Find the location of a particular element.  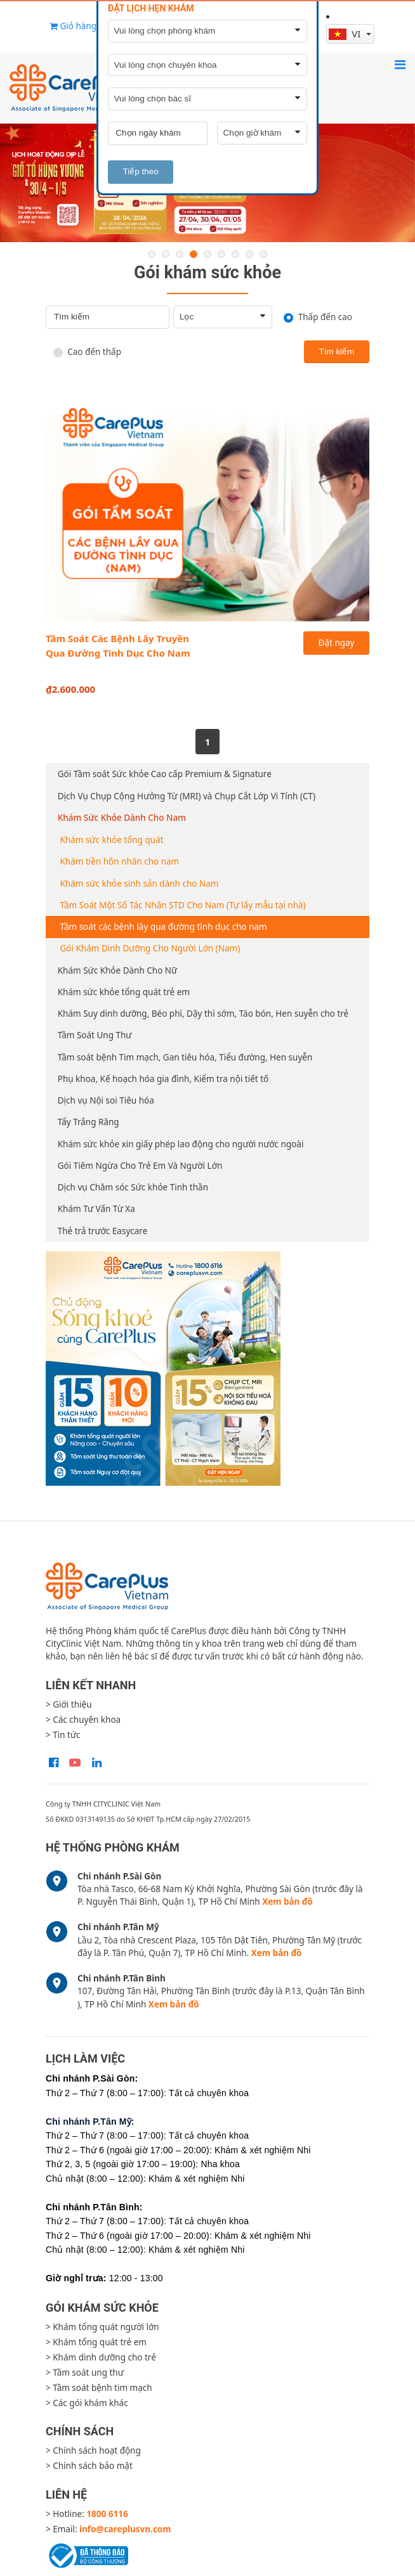

Đặt ngay is located at coordinates (337, 642).